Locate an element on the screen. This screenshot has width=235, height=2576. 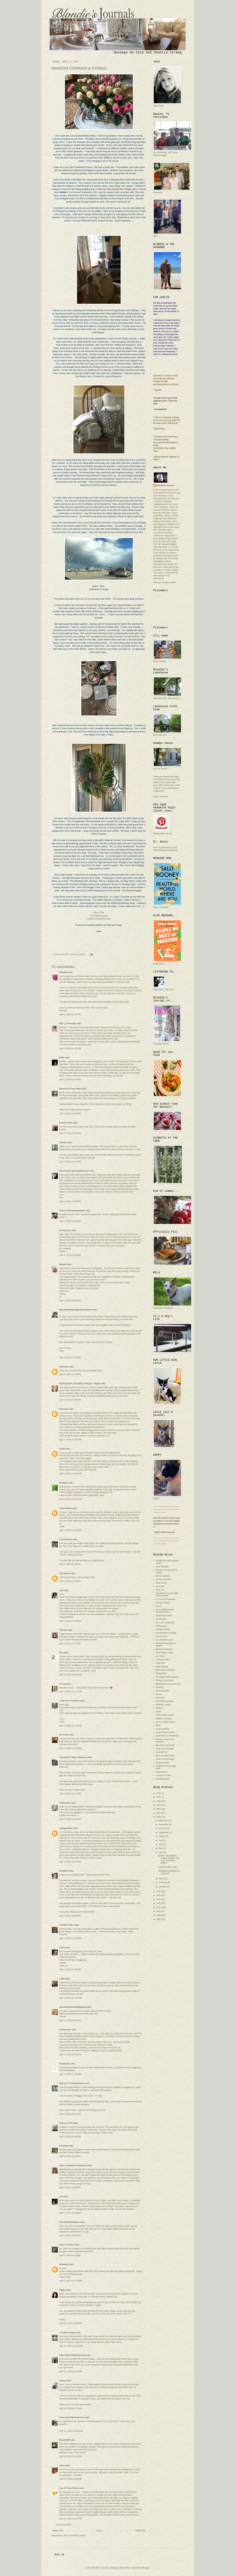
2011 is located at coordinates (158, 1907).